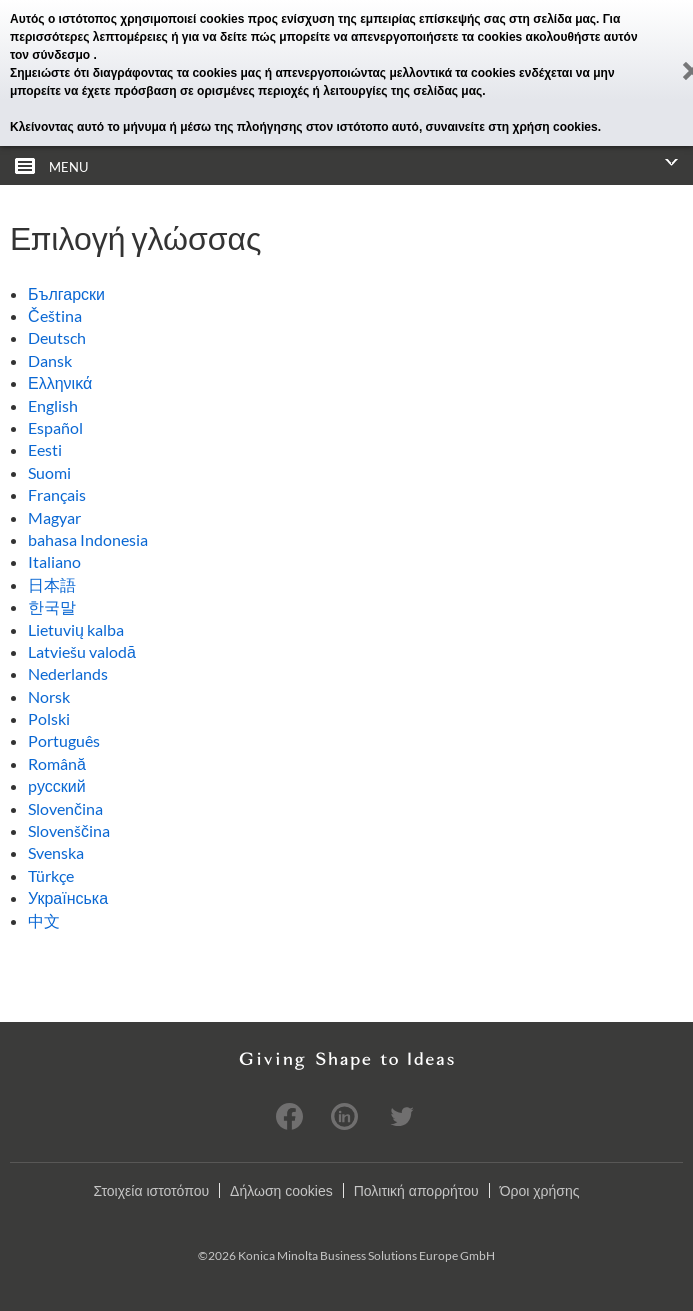 Image resolution: width=693 pixels, height=1311 pixels. Describe the element at coordinates (57, 494) in the screenshot. I see `Français` at that location.